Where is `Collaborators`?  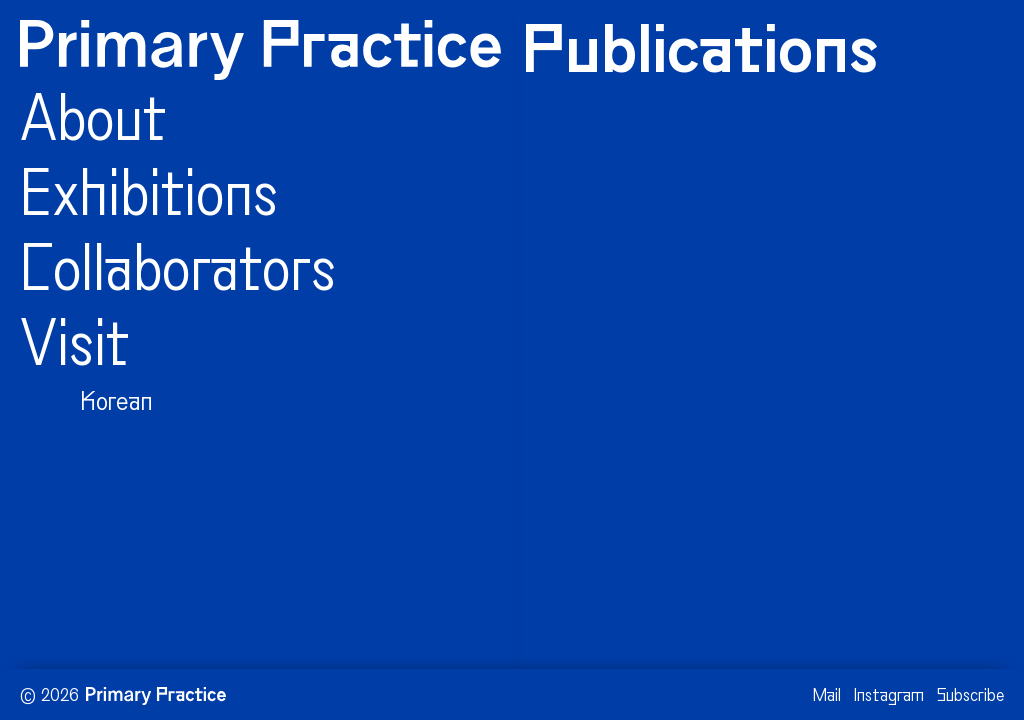
Collaborators is located at coordinates (178, 275).